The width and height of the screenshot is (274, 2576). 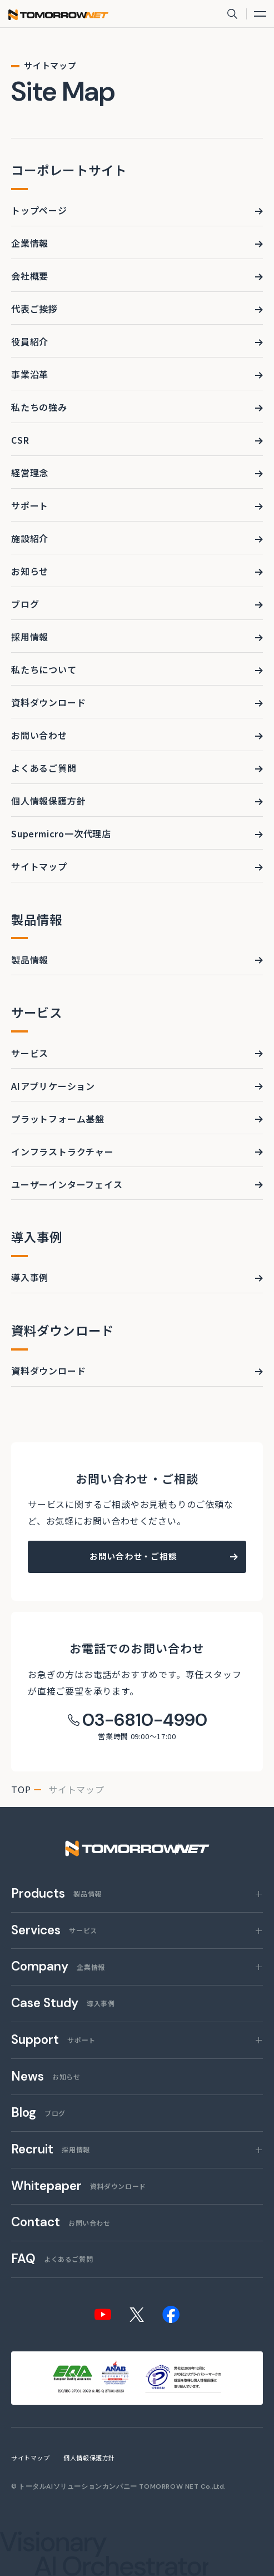 What do you see at coordinates (48, 702) in the screenshot?
I see `資料ダウンロード` at bounding box center [48, 702].